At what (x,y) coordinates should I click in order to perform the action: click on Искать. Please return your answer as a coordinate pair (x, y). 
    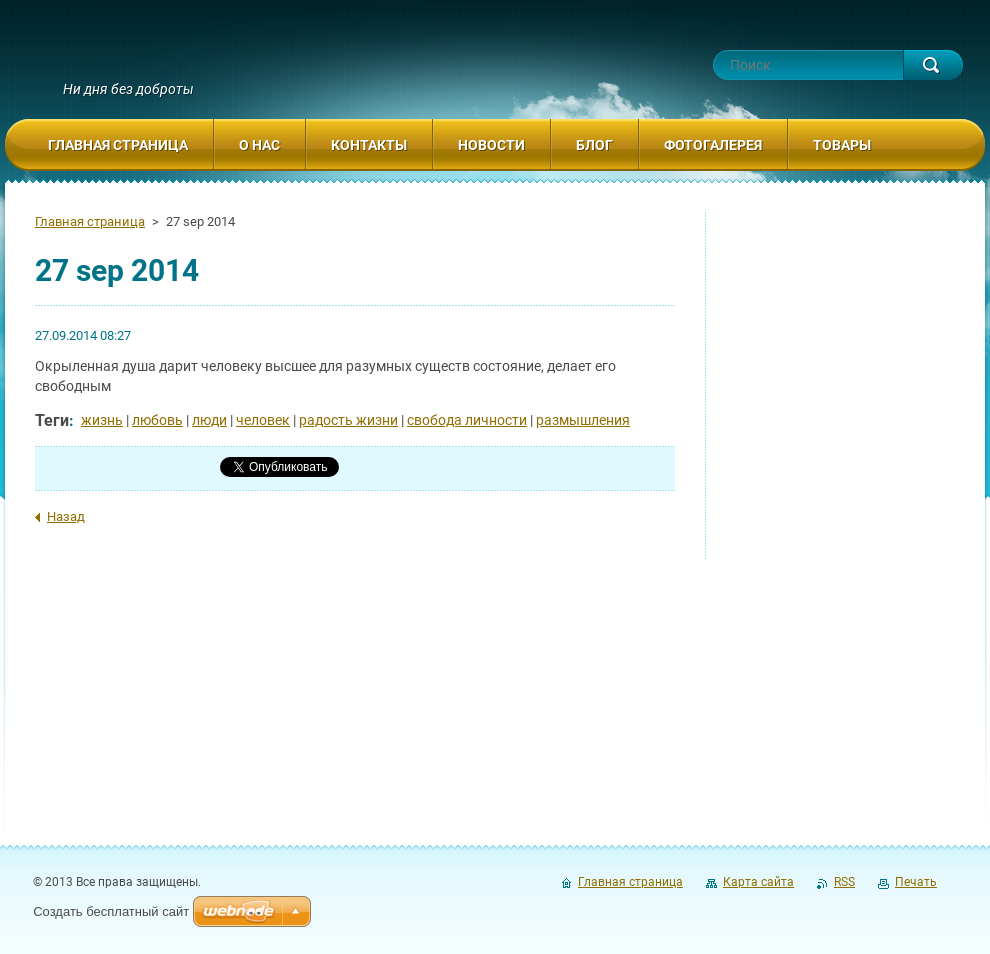
    Looking at the image, I should click on (933, 65).